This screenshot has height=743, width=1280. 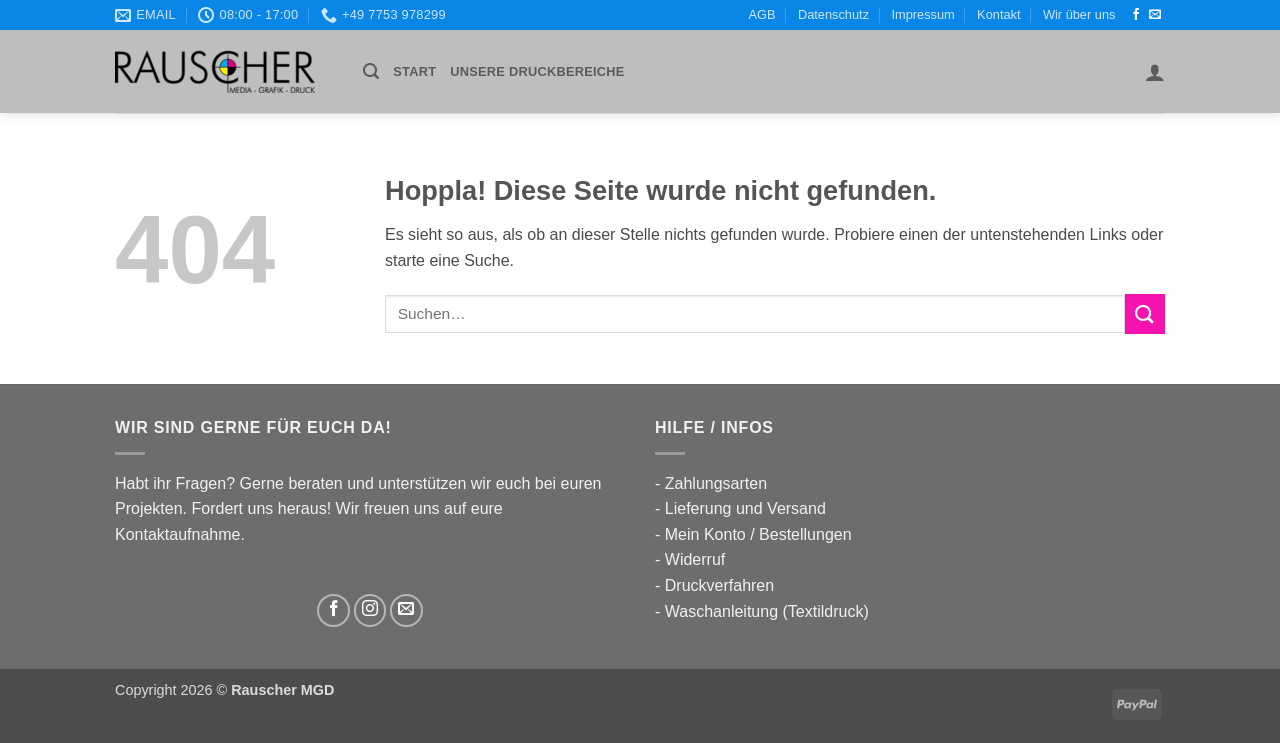 What do you see at coordinates (414, 71) in the screenshot?
I see `Start` at bounding box center [414, 71].